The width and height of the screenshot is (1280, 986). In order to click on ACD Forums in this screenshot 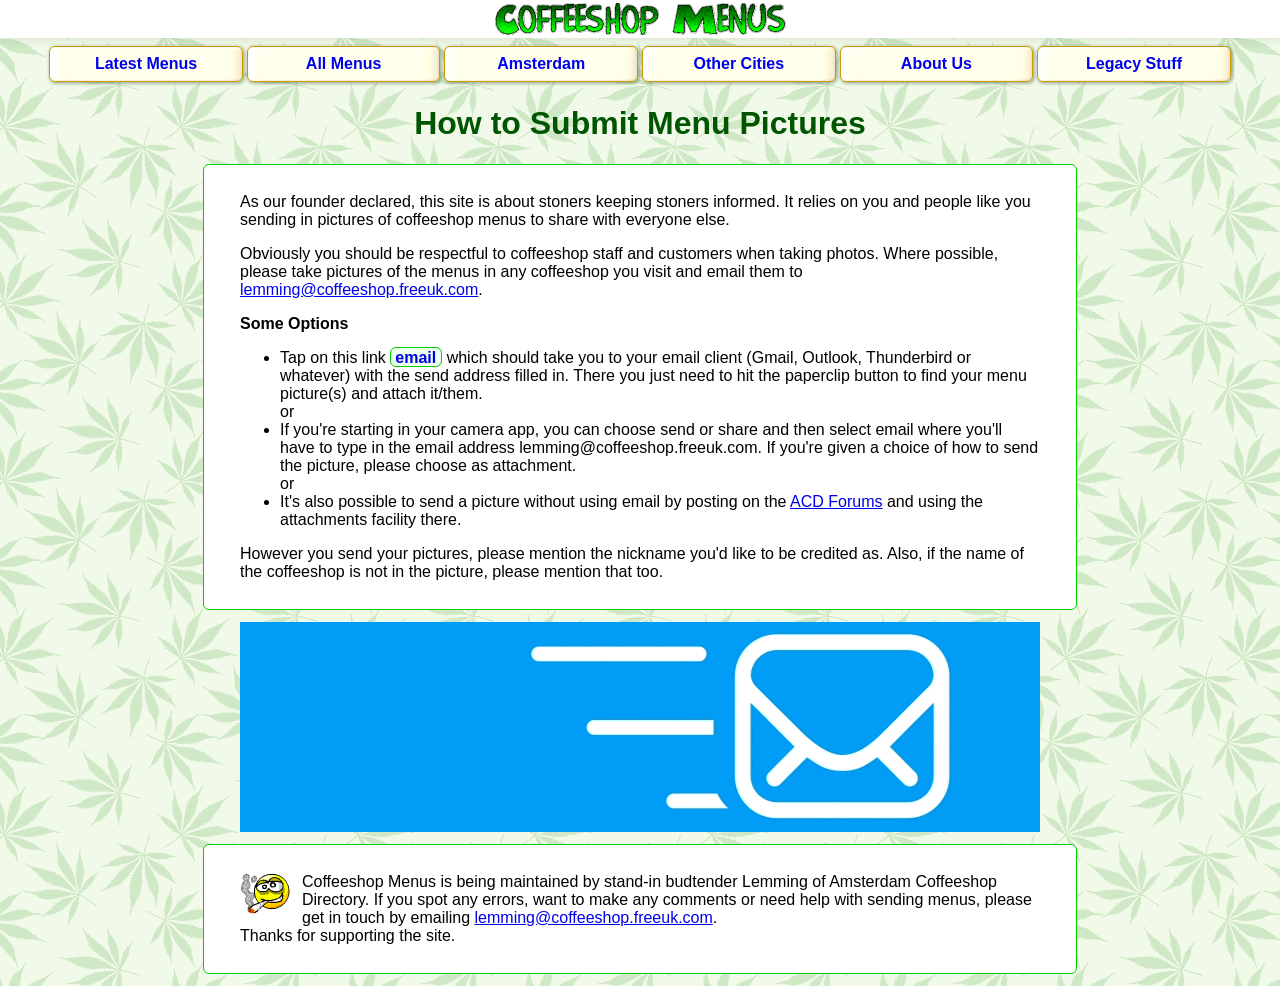, I will do `click(836, 501)`.